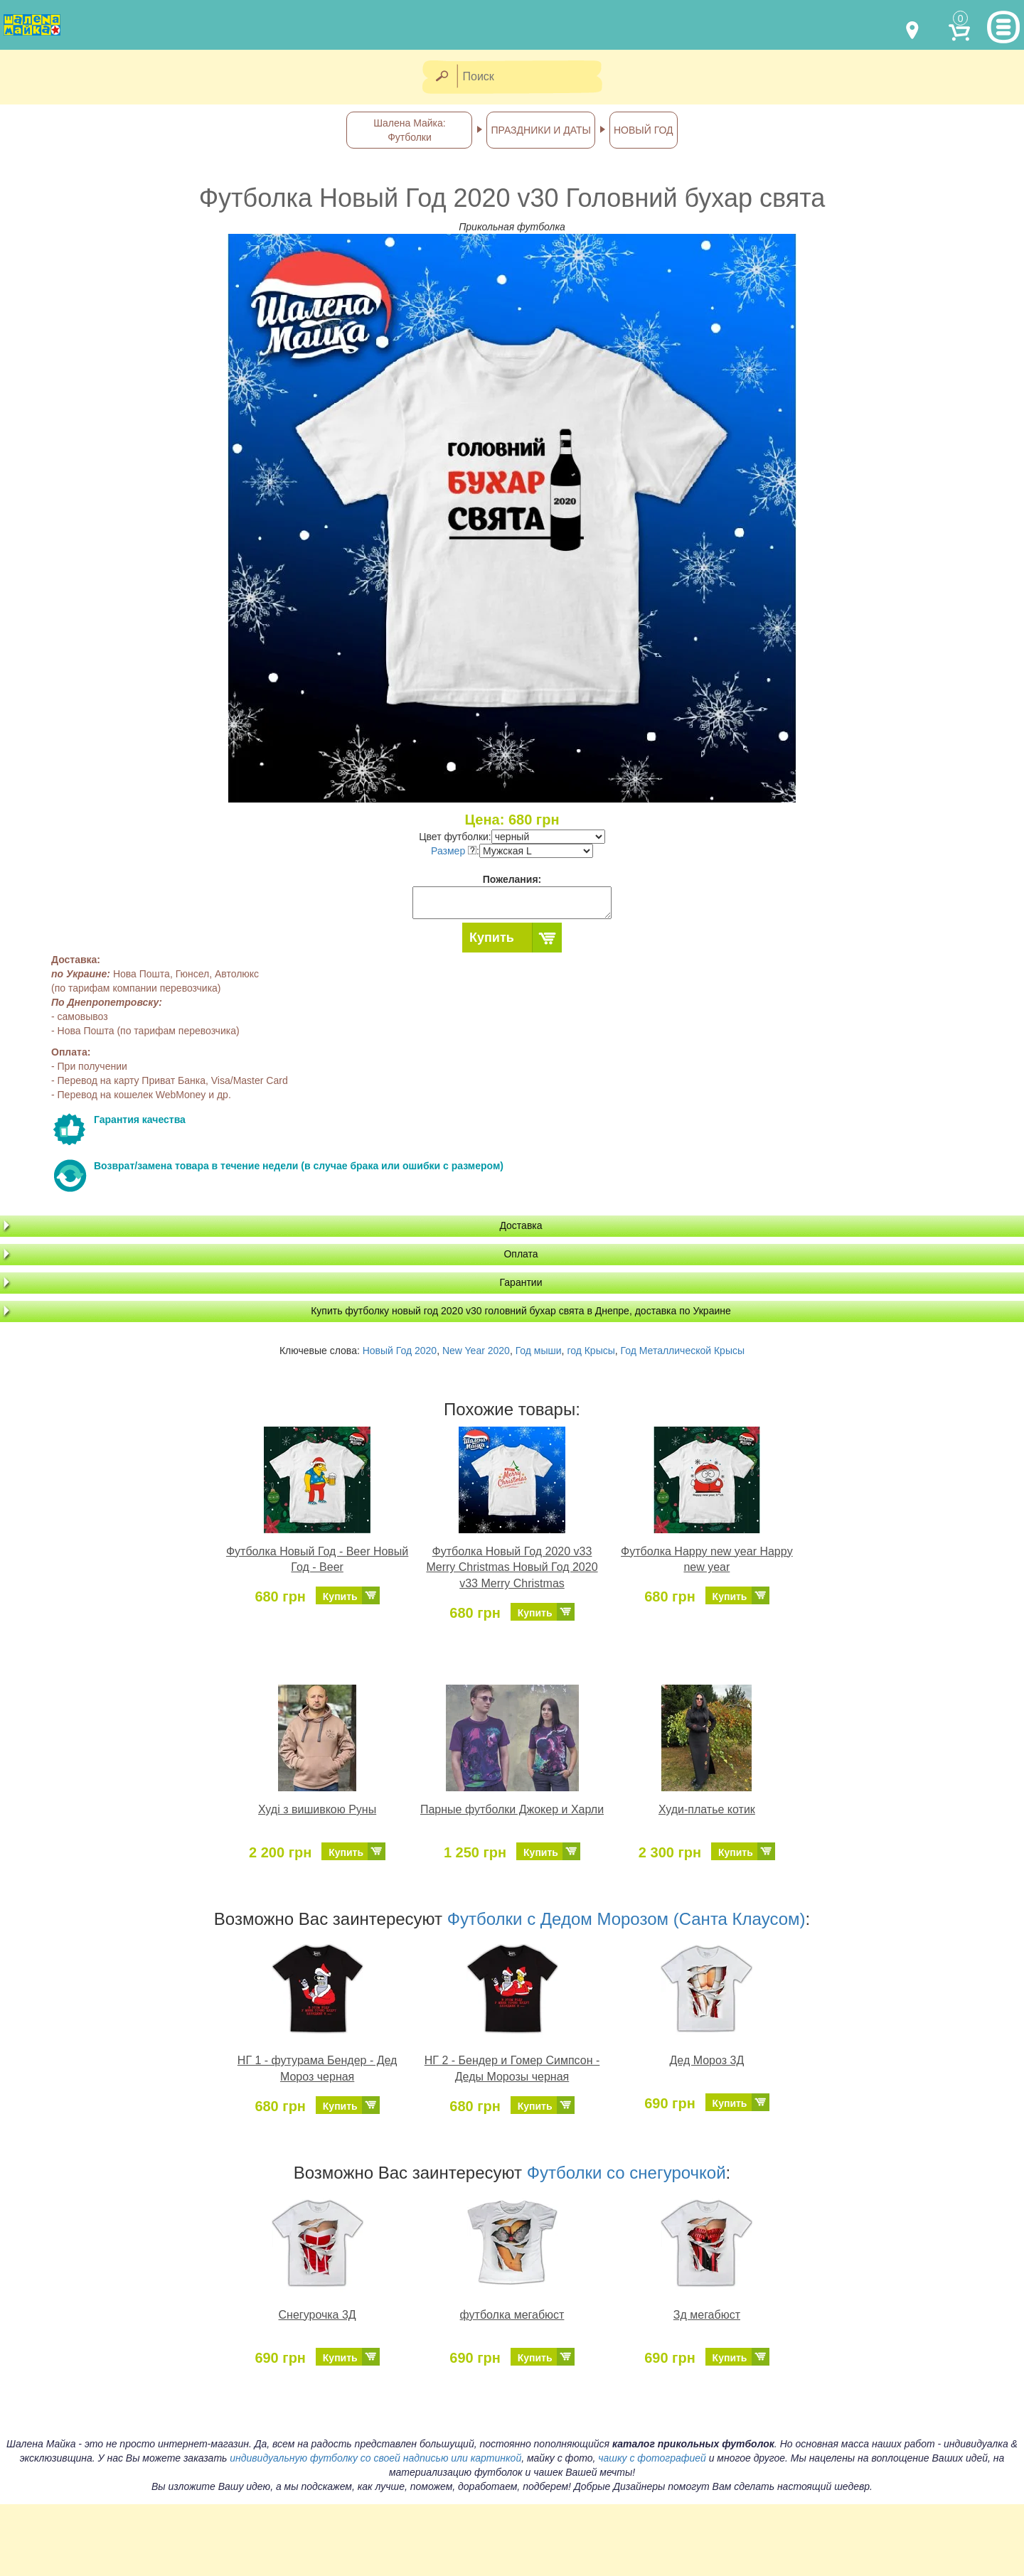 The height and width of the screenshot is (2576, 1024). I want to click on Худи-платье котик, so click(706, 1809).